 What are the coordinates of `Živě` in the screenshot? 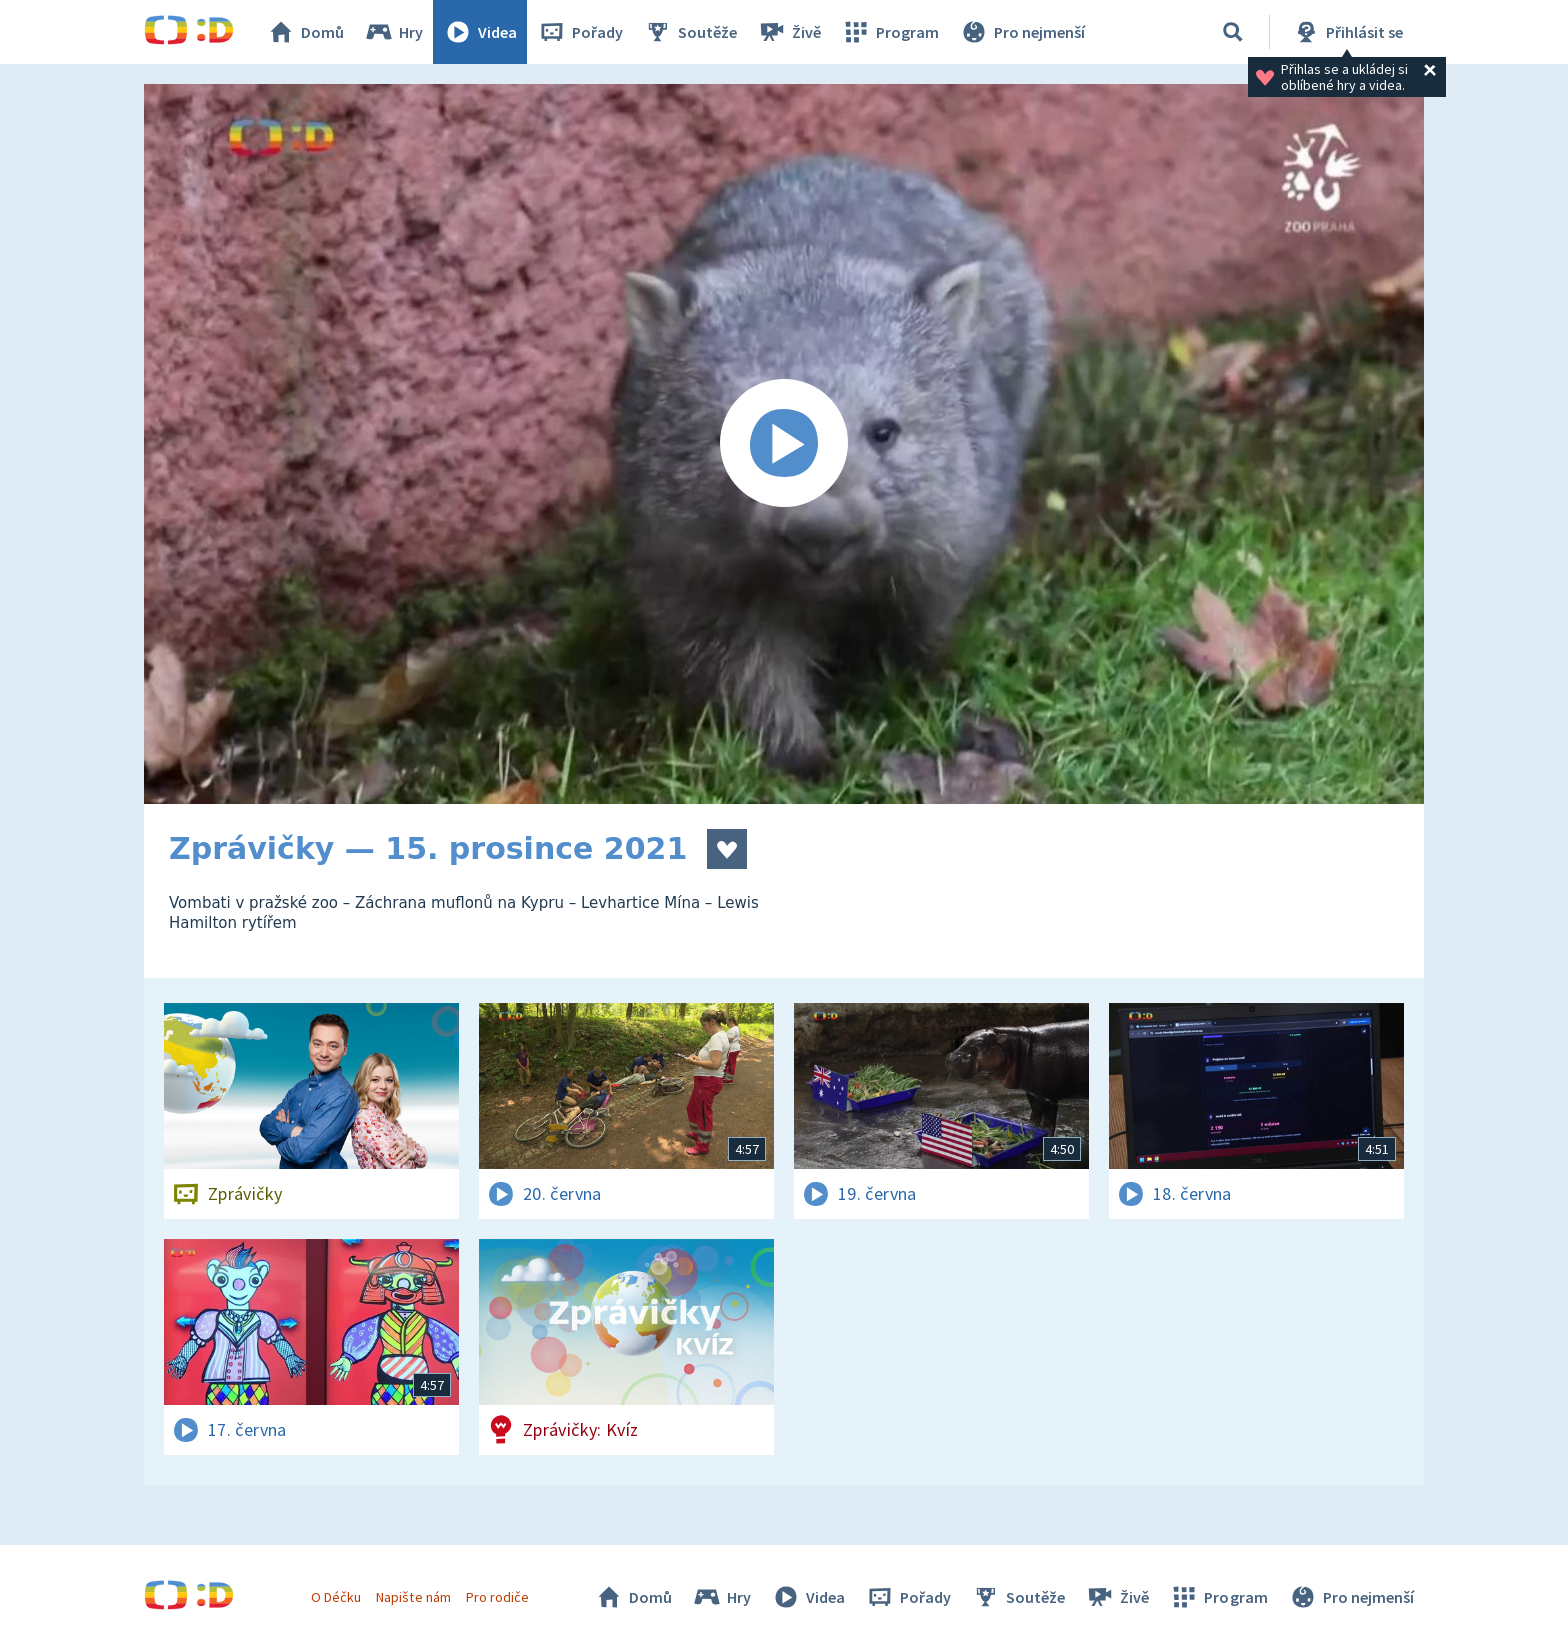 It's located at (789, 32).